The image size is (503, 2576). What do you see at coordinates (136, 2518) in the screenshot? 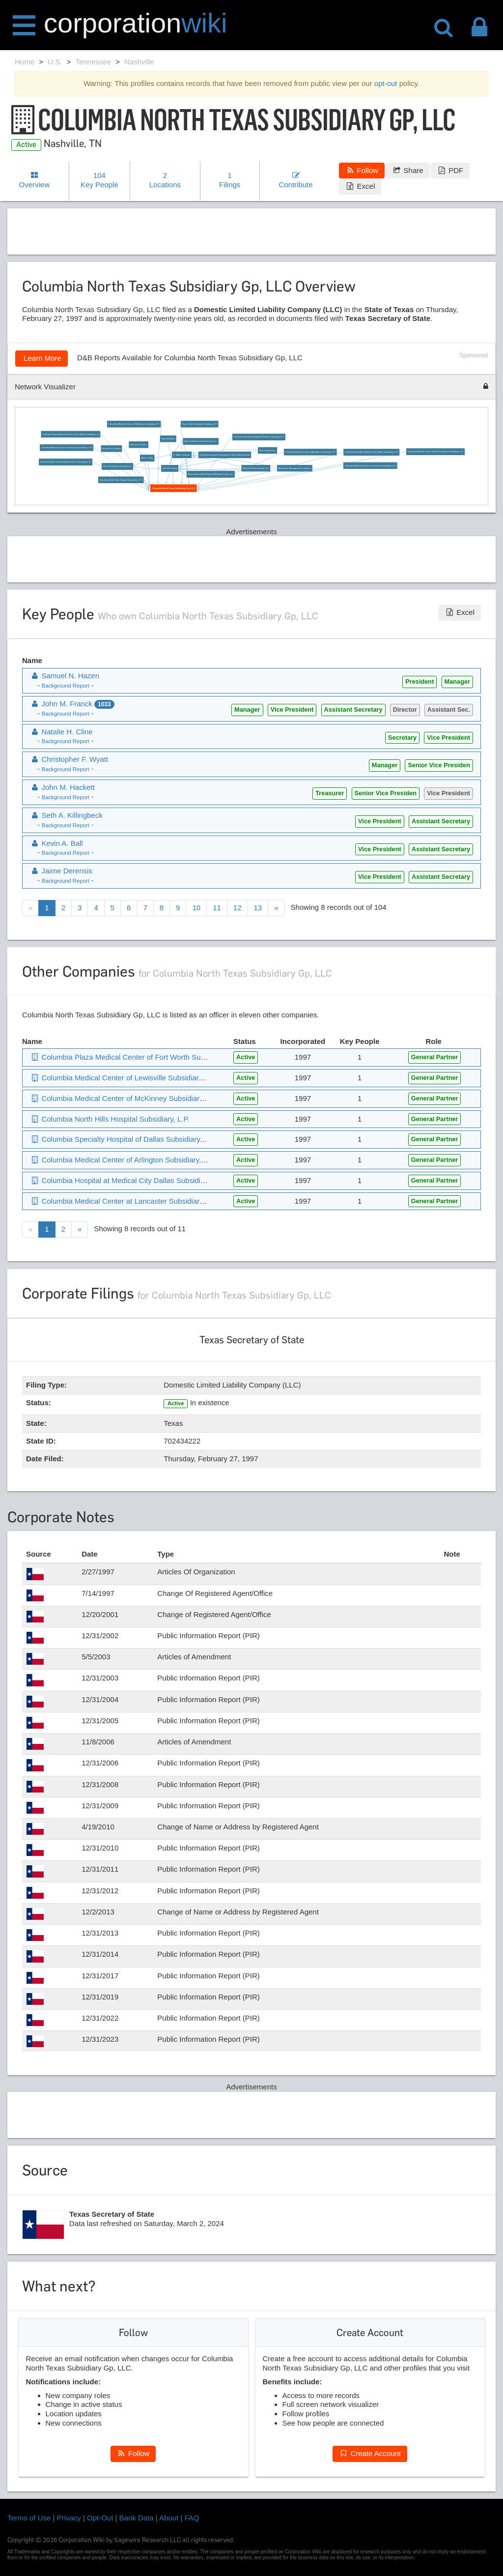
I see `Bank Data` at bounding box center [136, 2518].